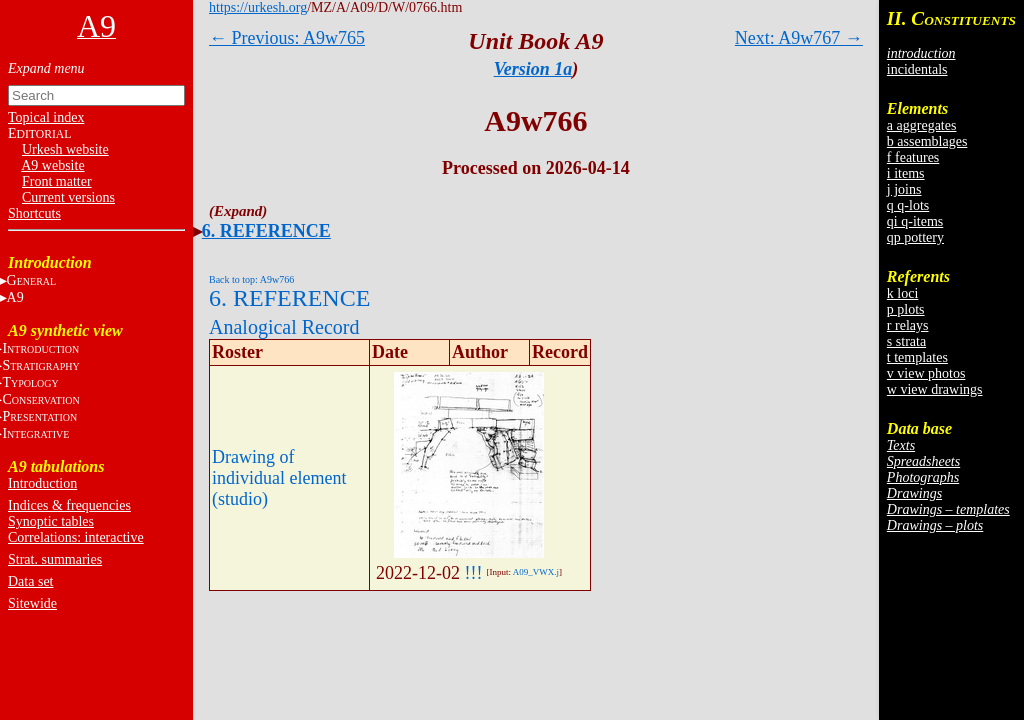  What do you see at coordinates (927, 141) in the screenshot?
I see `b assemblages` at bounding box center [927, 141].